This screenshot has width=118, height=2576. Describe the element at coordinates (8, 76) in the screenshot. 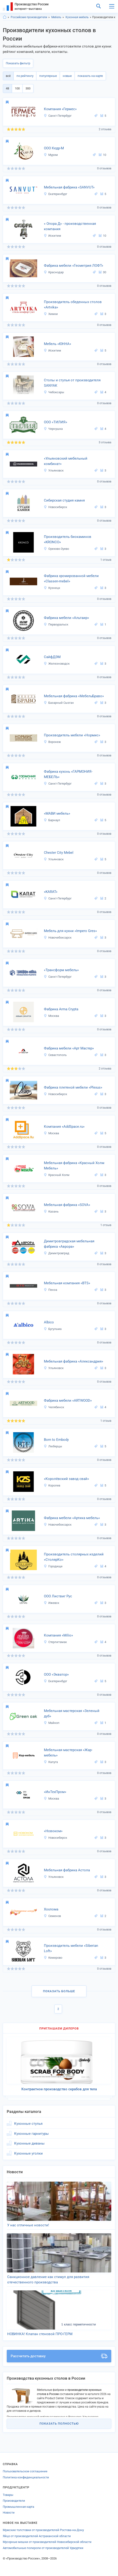

I see `всё` at that location.